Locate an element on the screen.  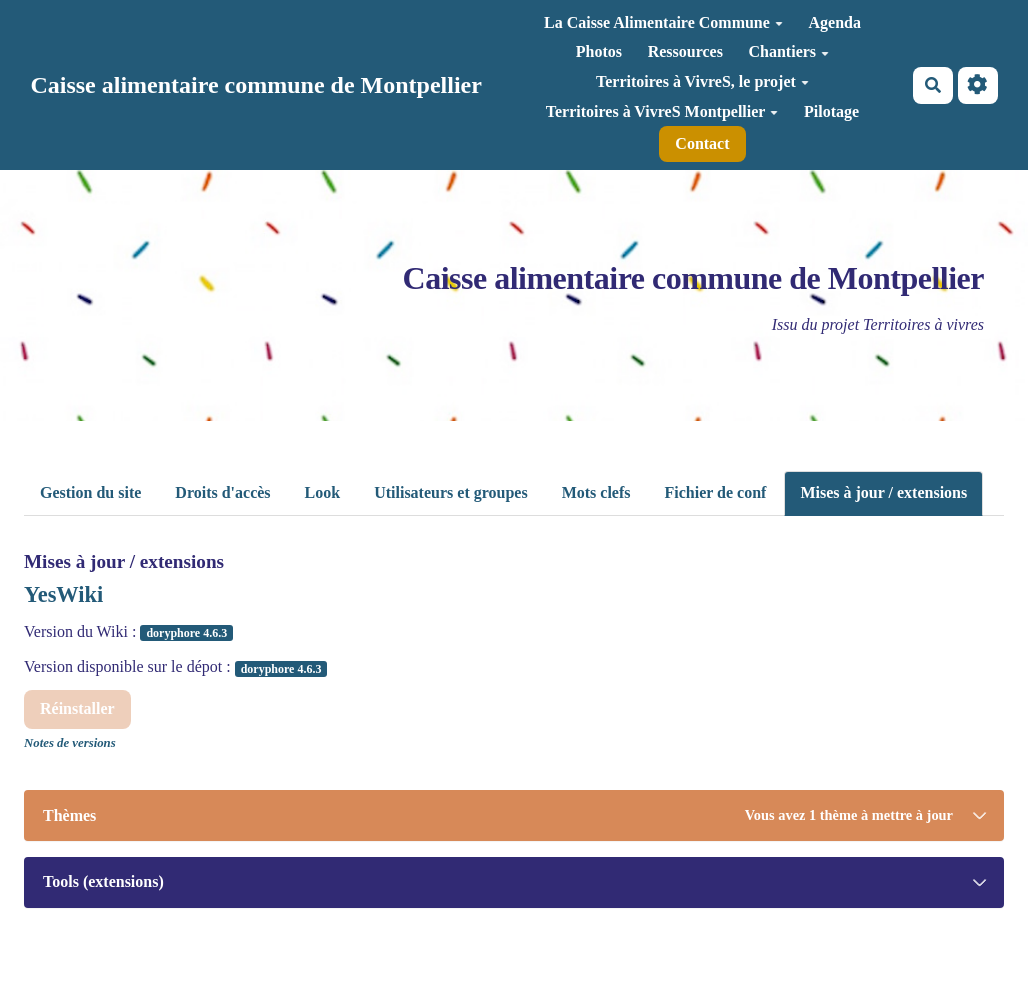
Chantiers is located at coordinates (789, 51).